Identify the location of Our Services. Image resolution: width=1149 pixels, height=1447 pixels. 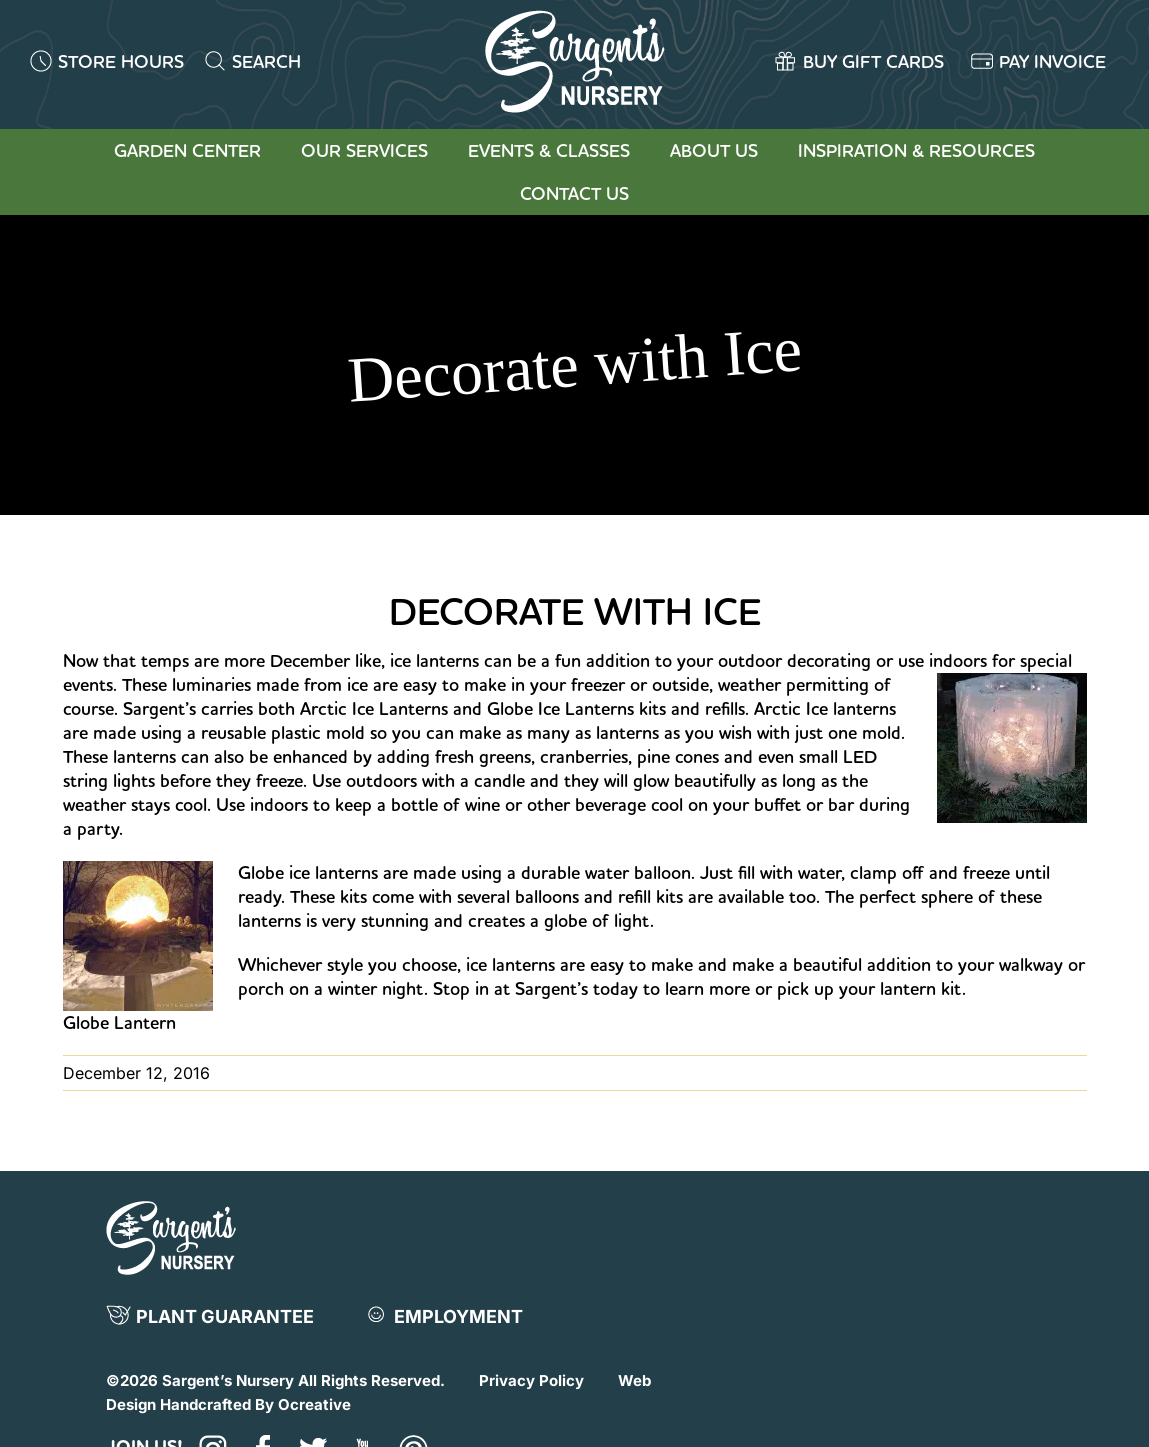
(364, 150).